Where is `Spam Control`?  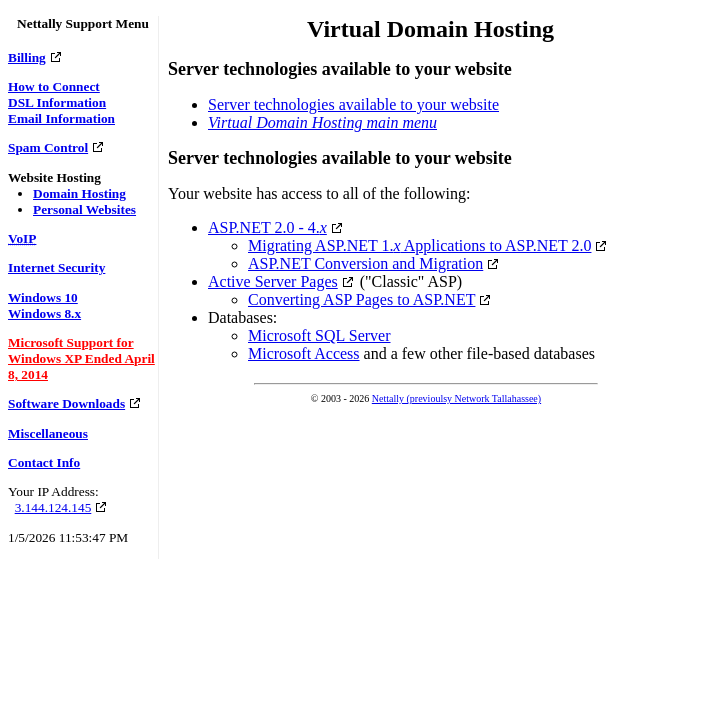
Spam Control is located at coordinates (48, 147).